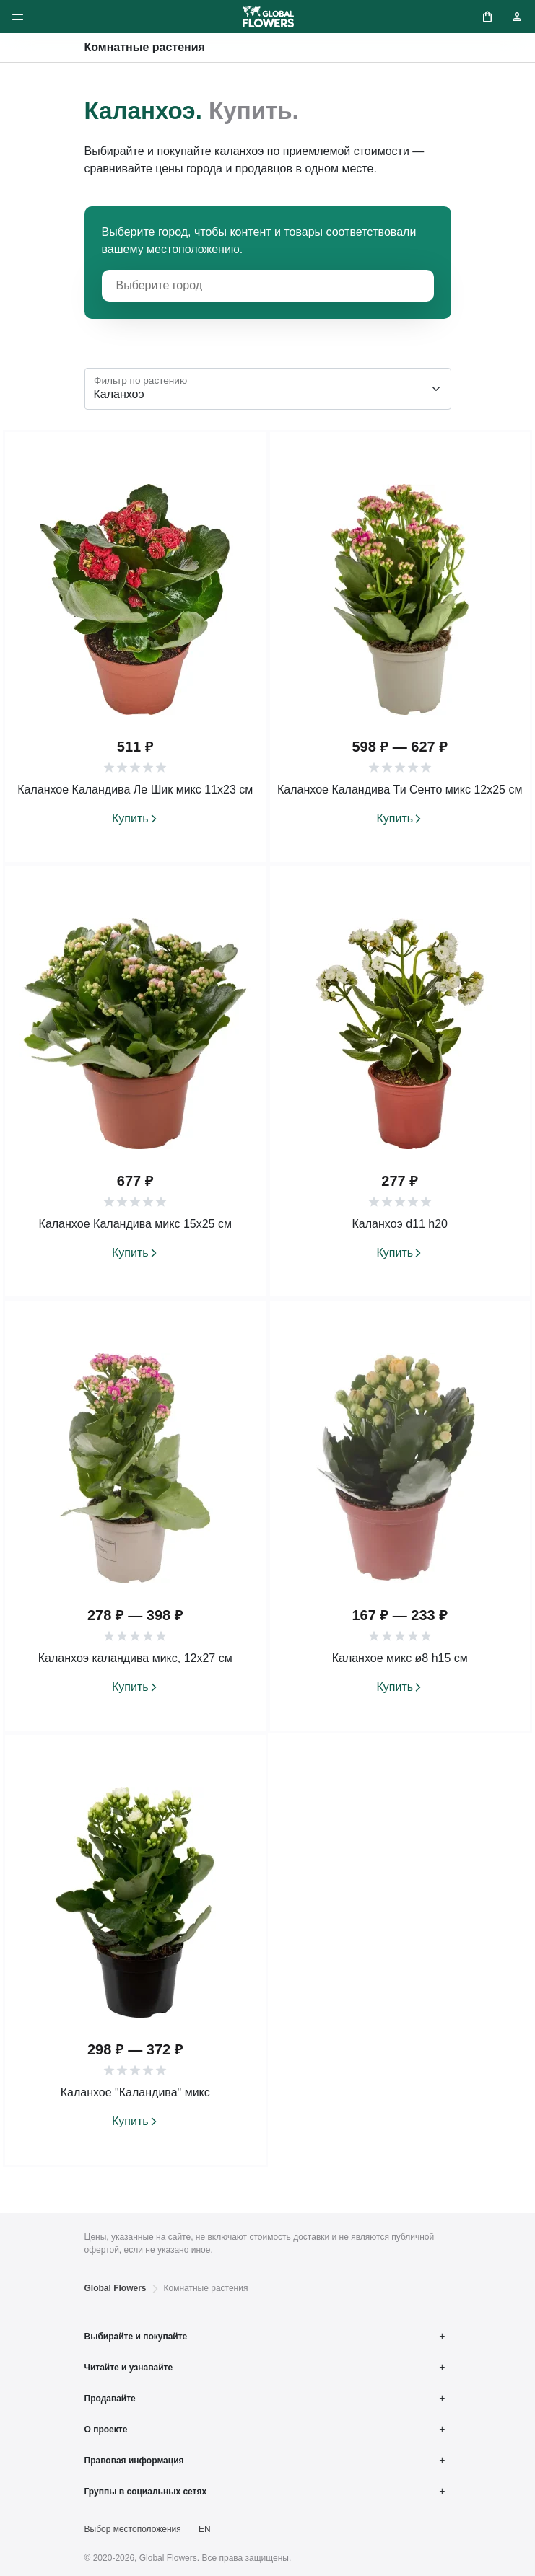  What do you see at coordinates (132, 2529) in the screenshot?
I see `Выбор местоположения` at bounding box center [132, 2529].